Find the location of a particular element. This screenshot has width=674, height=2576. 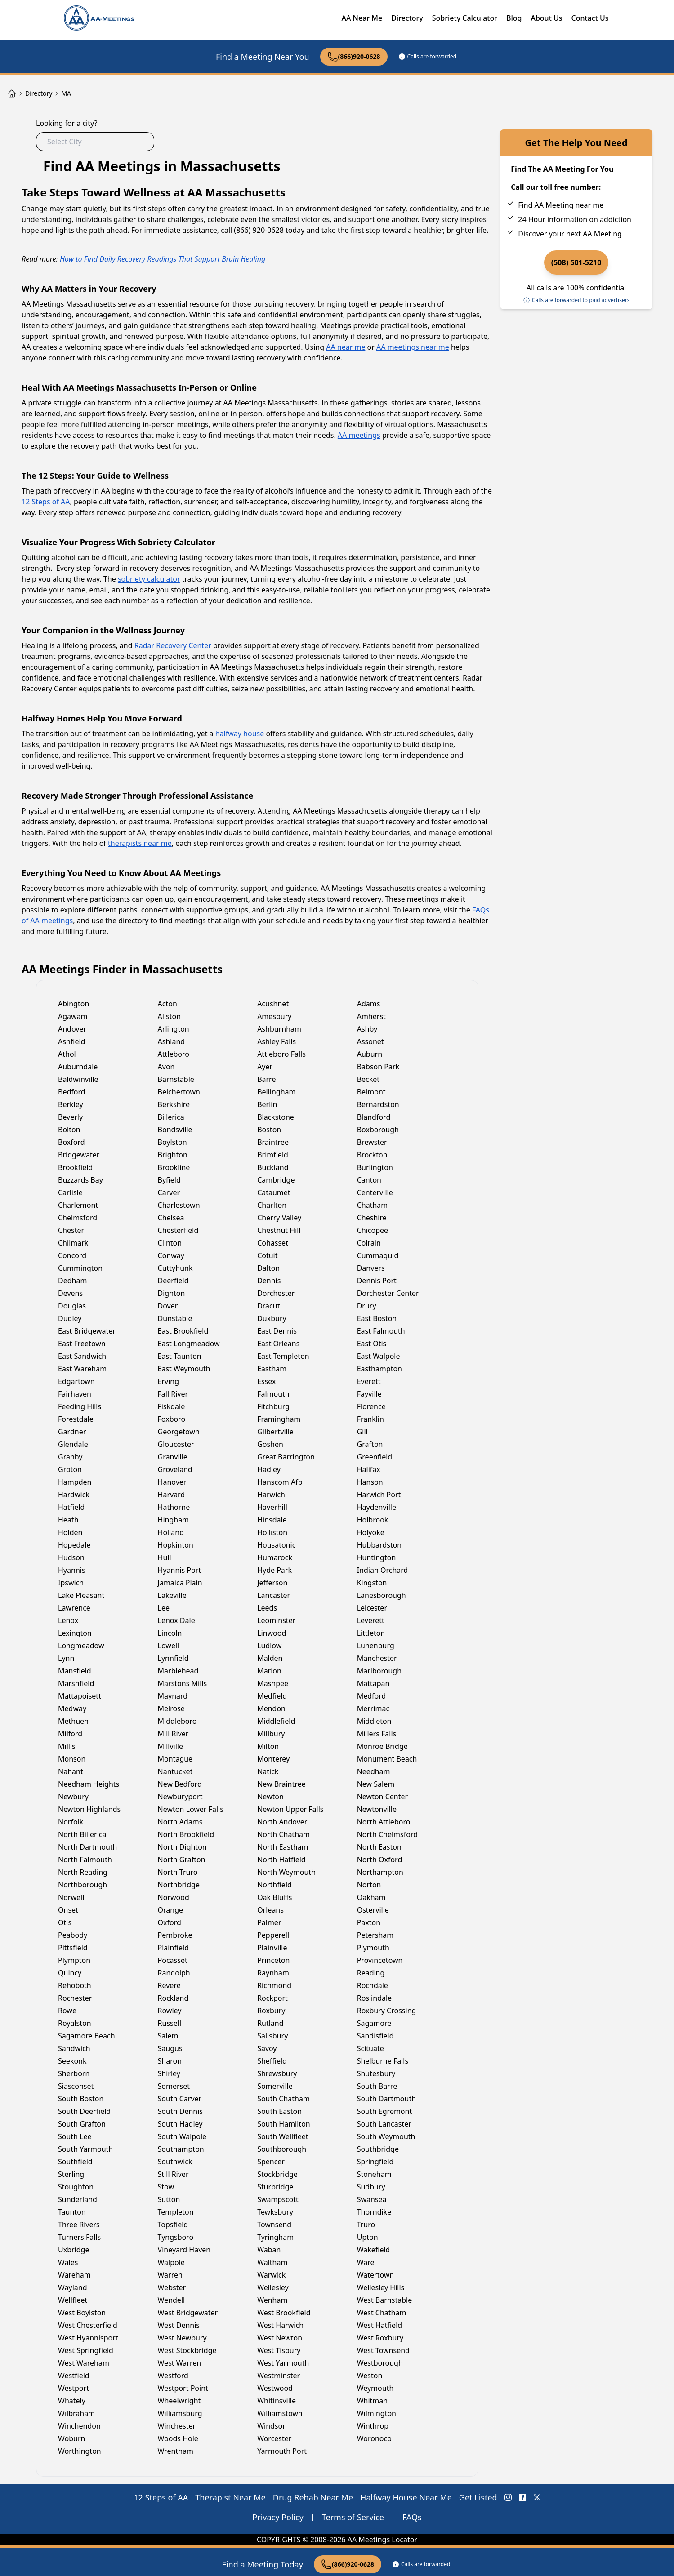

West Wareham is located at coordinates (83, 2363).